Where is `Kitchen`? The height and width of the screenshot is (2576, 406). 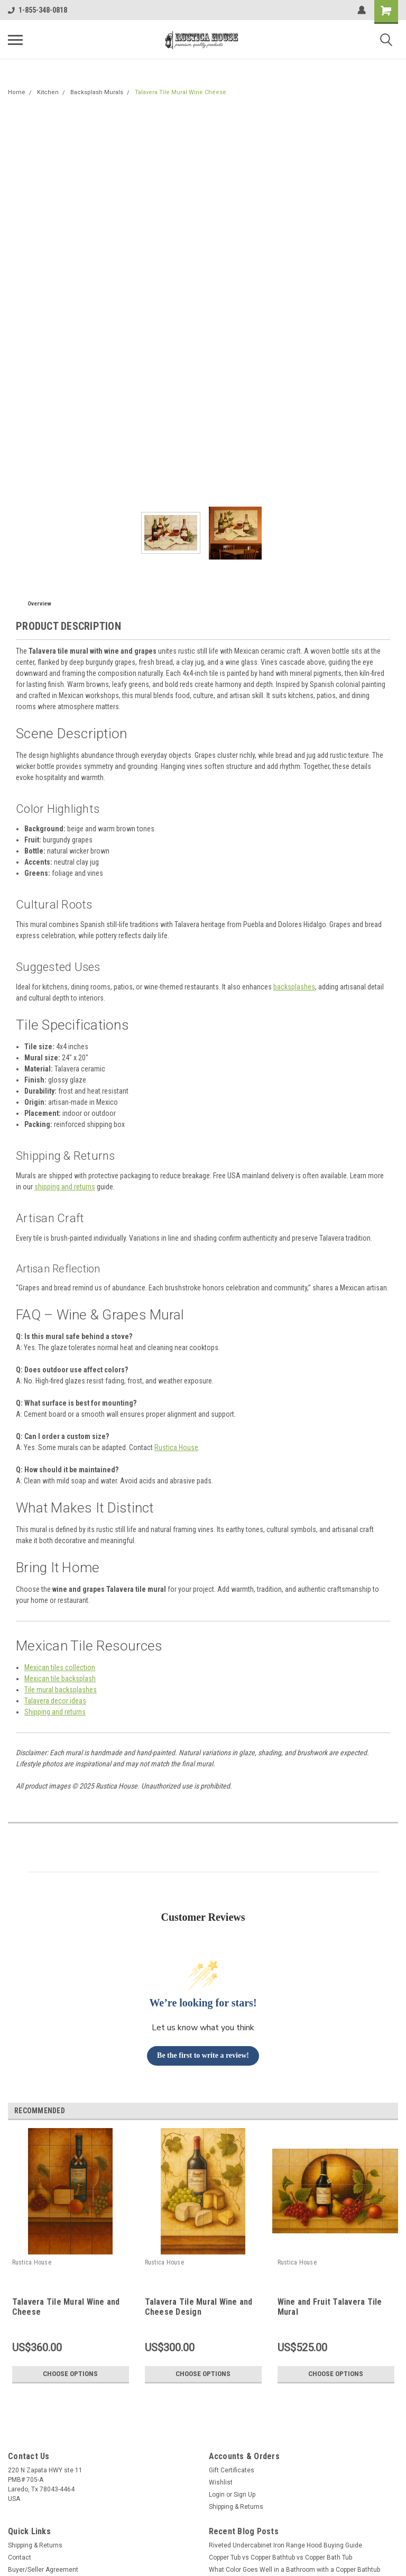 Kitchen is located at coordinates (48, 92).